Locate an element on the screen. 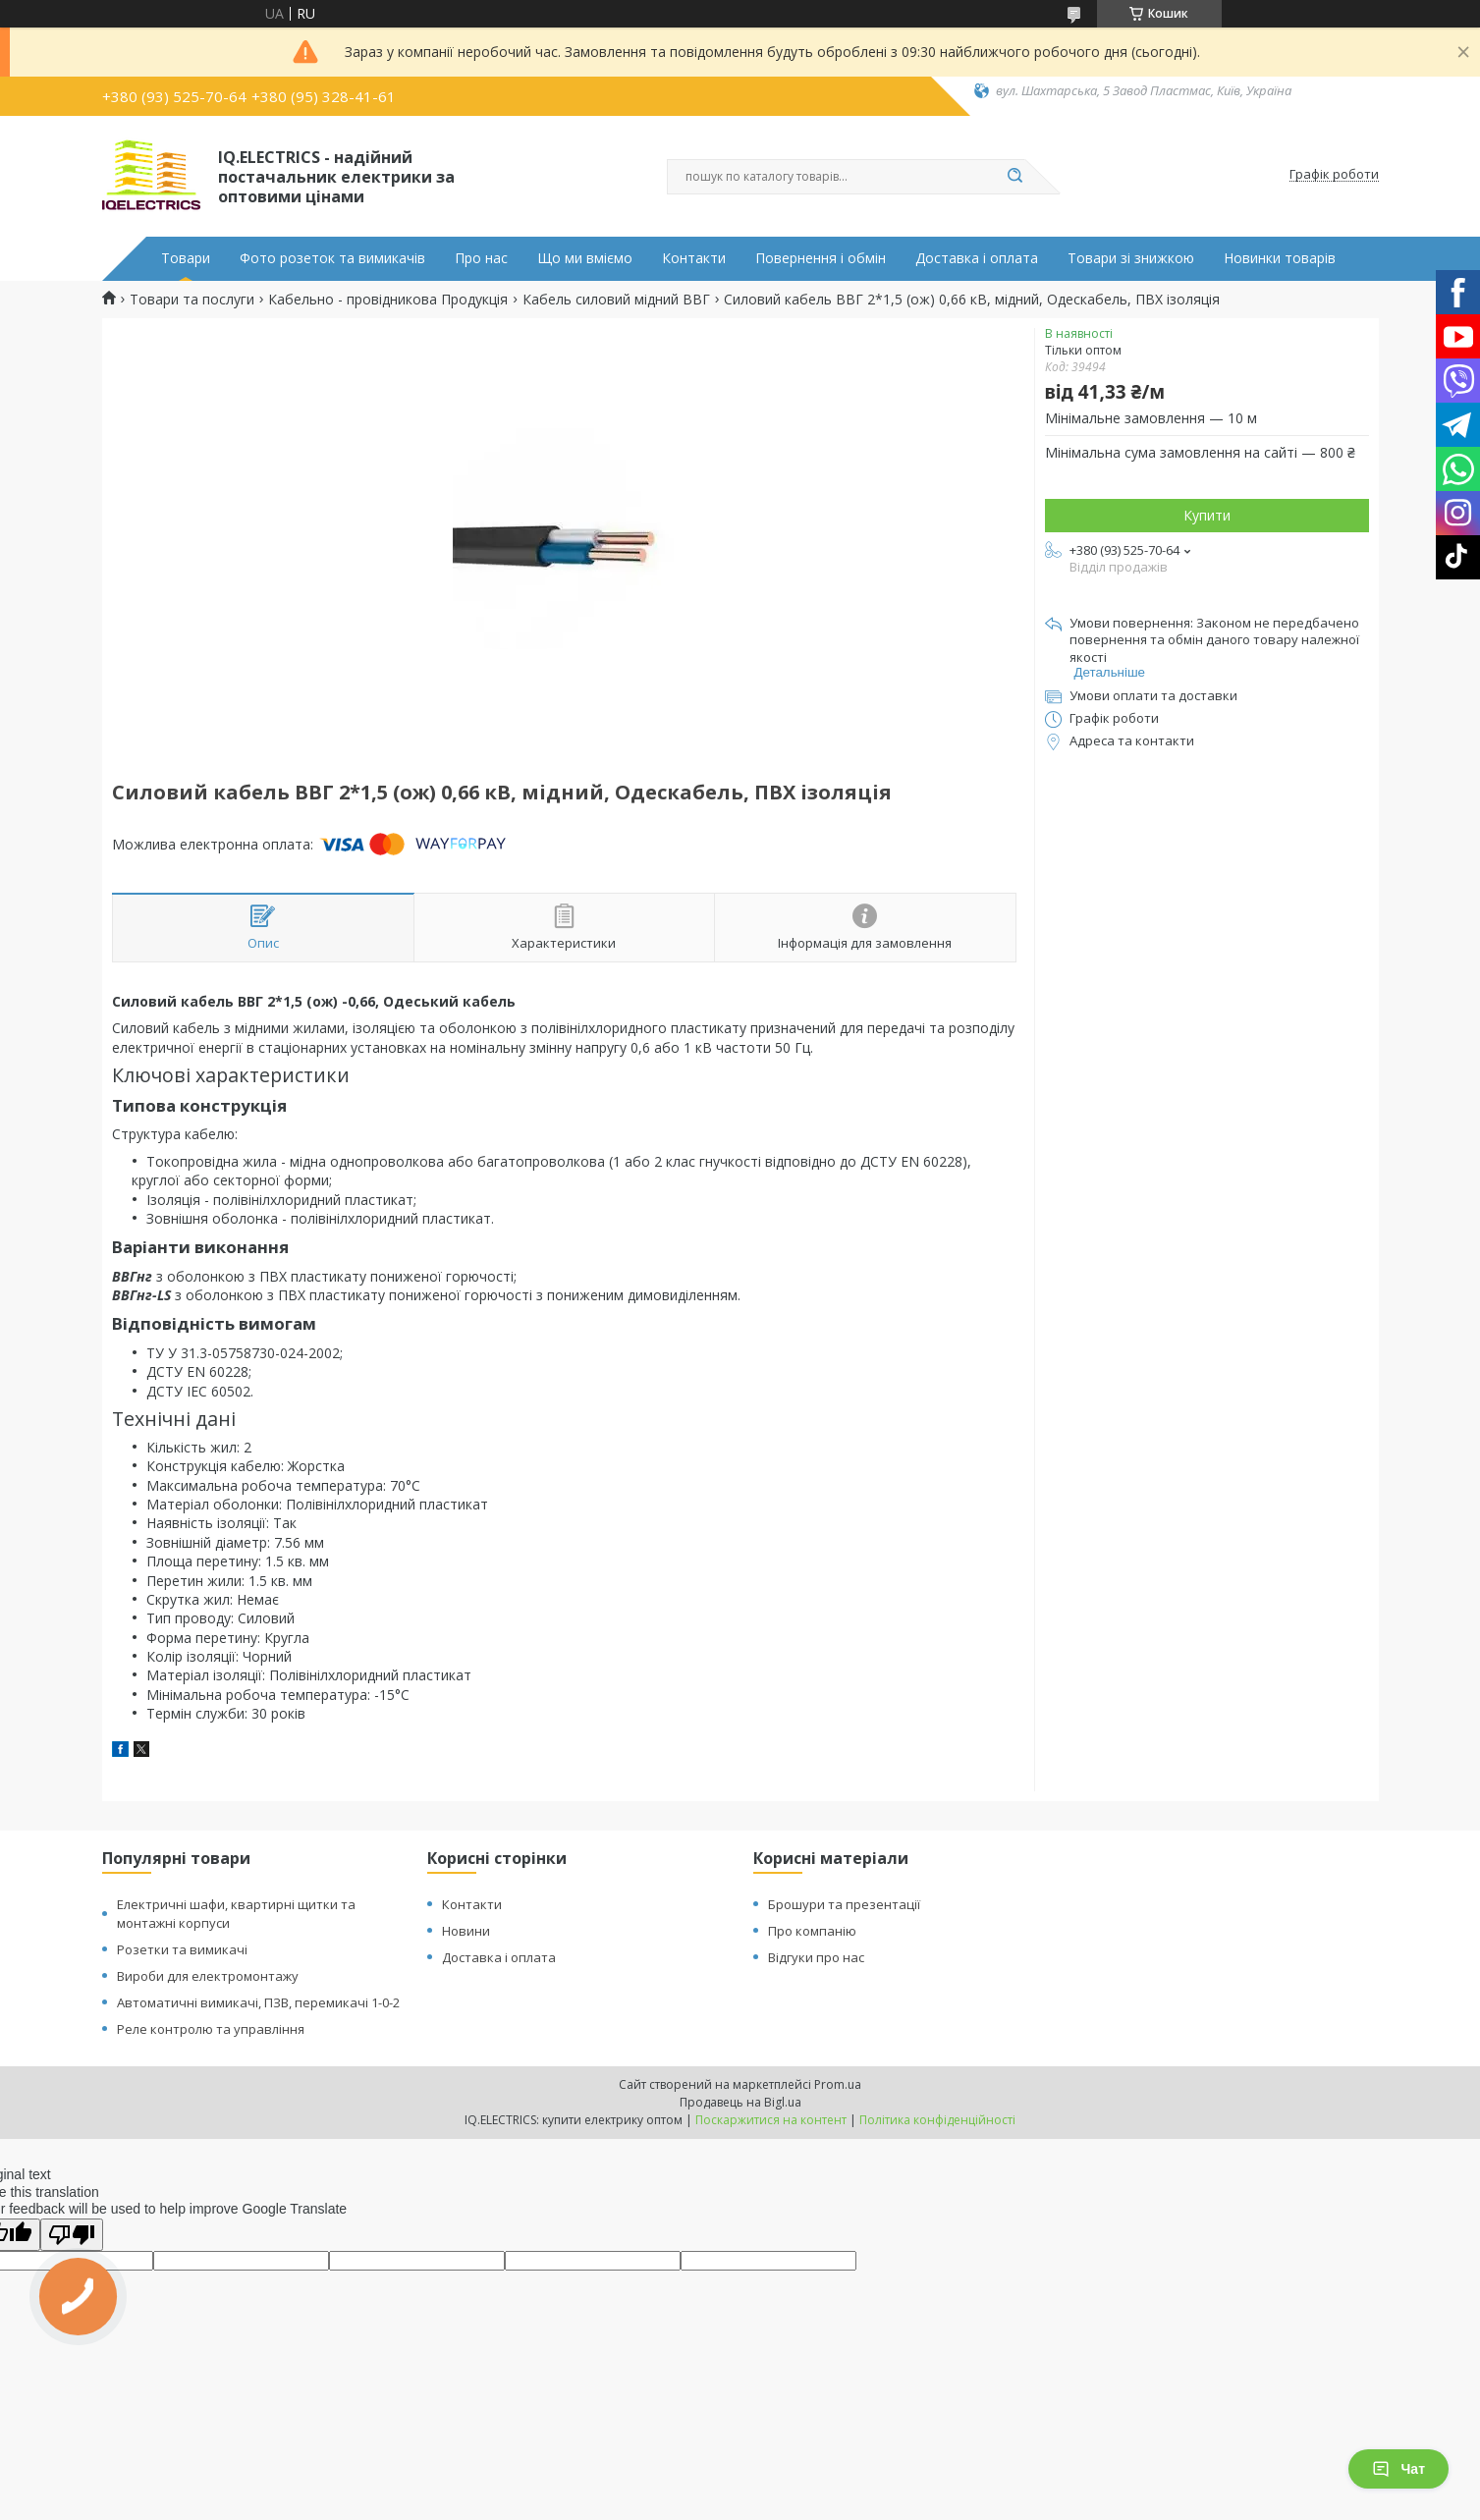 The height and width of the screenshot is (2520, 1480). Повернення і обмін is located at coordinates (820, 258).